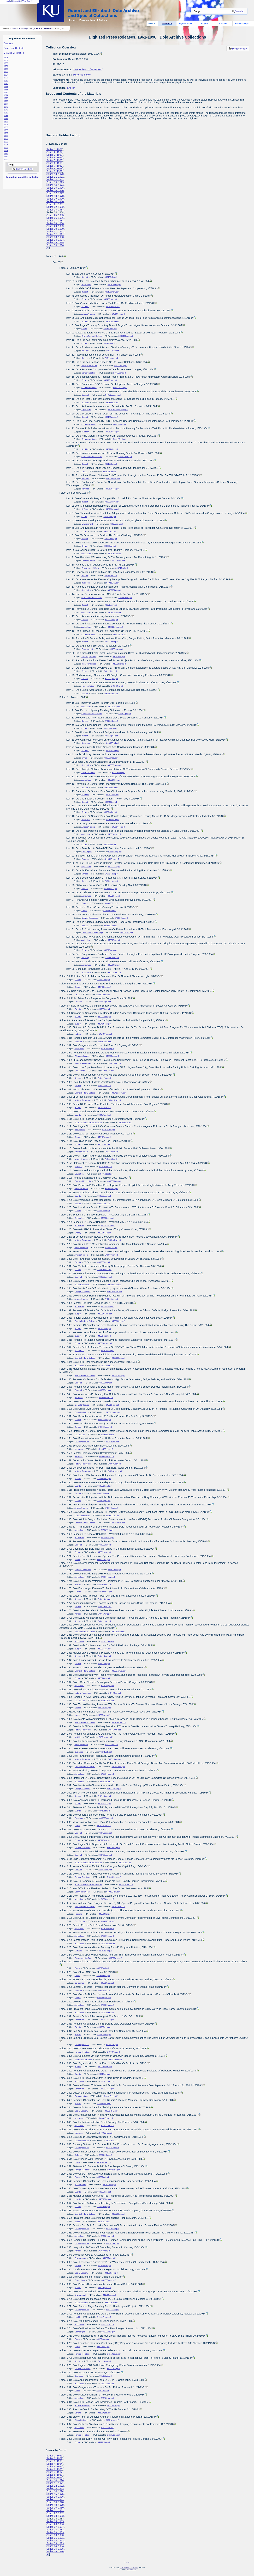  What do you see at coordinates (111, 292) in the screenshot?
I see `840105mon.pdf` at bounding box center [111, 292].